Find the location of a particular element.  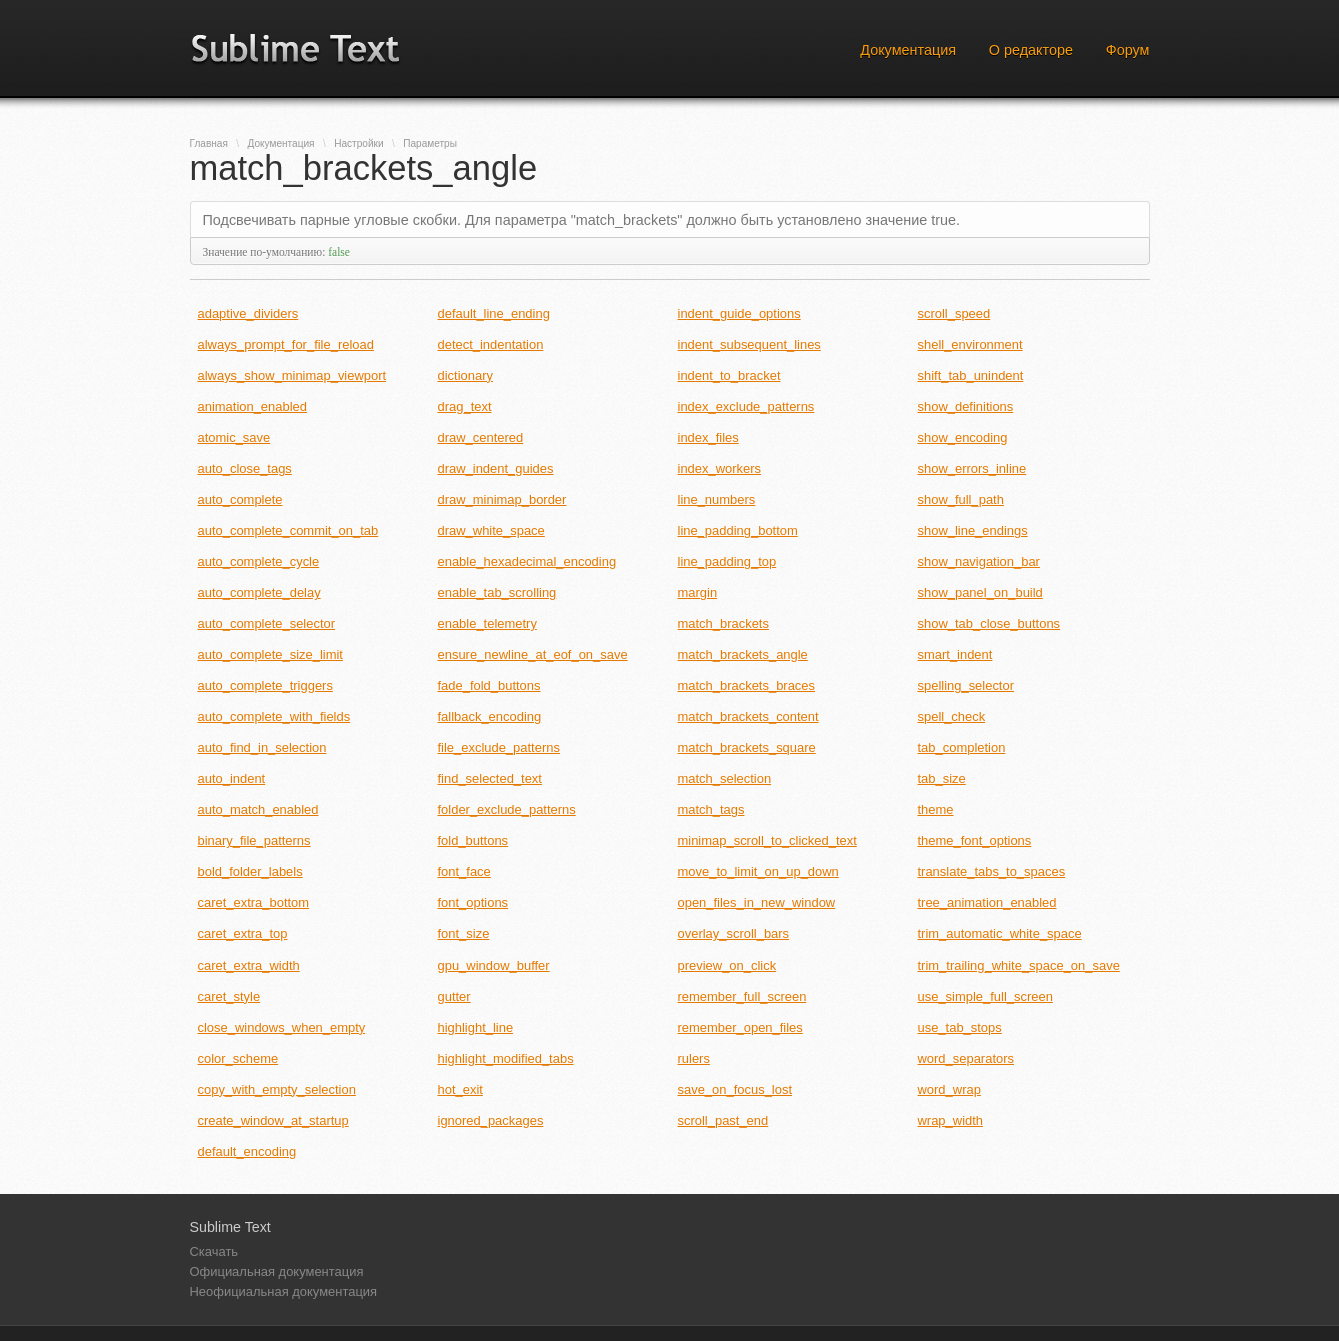

caret_extra_top is located at coordinates (243, 933).